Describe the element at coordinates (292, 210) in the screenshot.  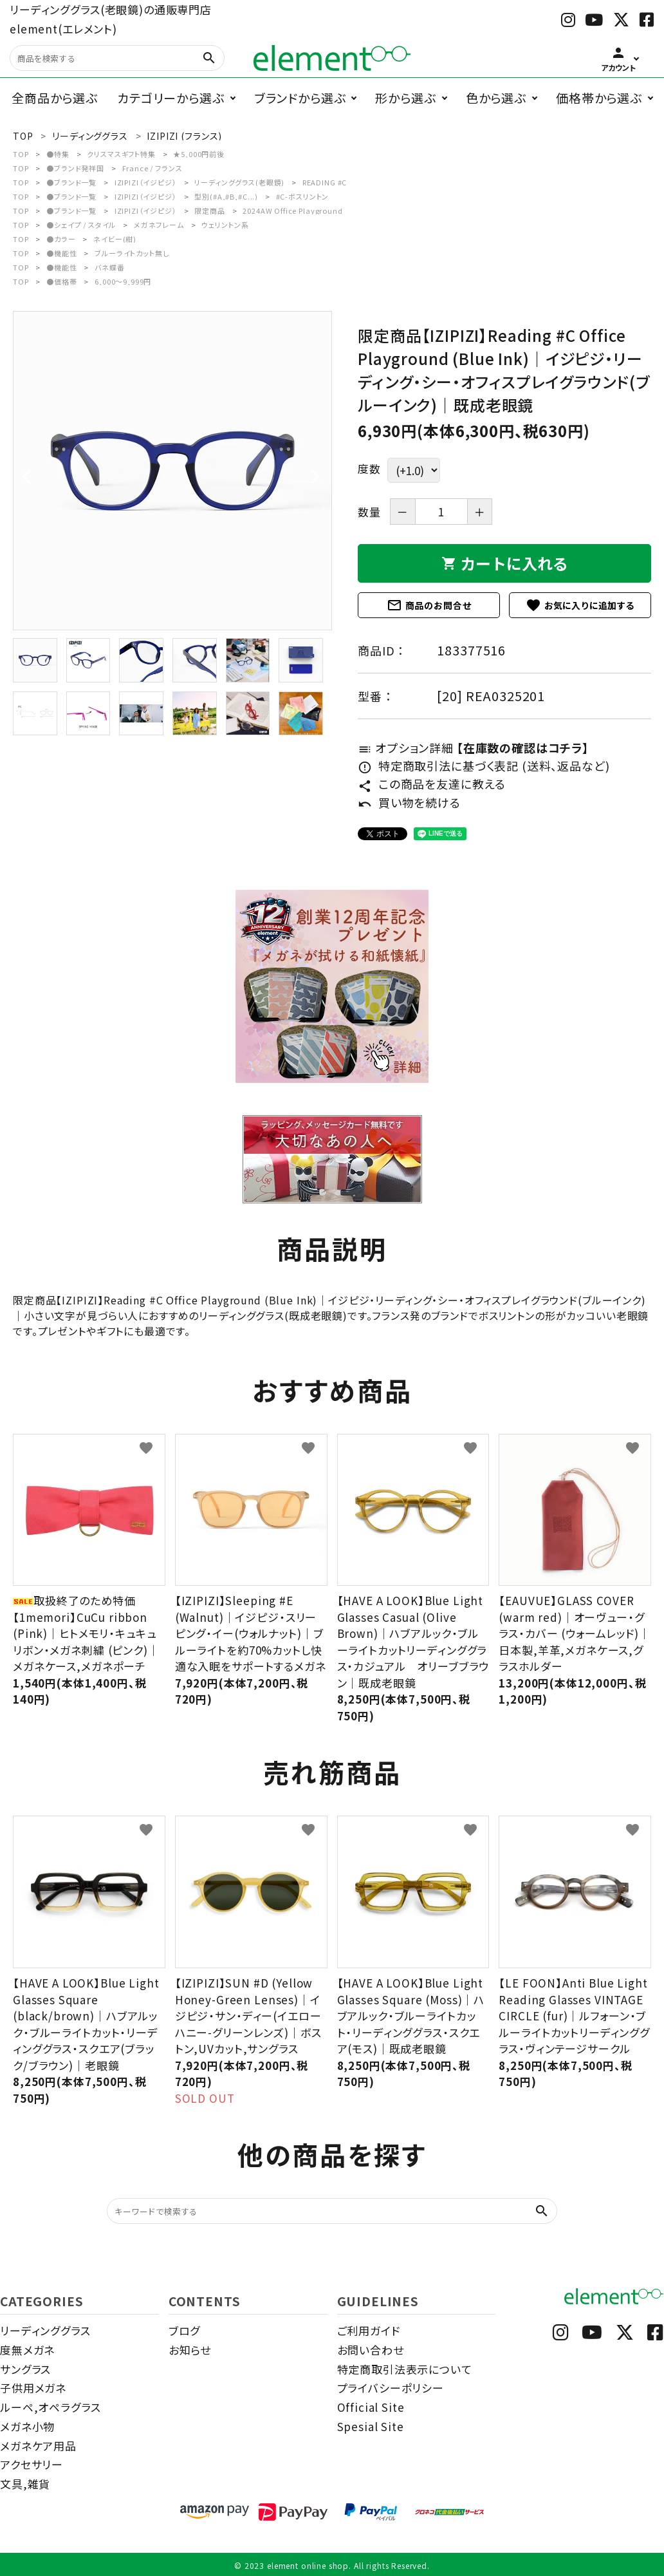
I see `2024AW Office Playground` at that location.